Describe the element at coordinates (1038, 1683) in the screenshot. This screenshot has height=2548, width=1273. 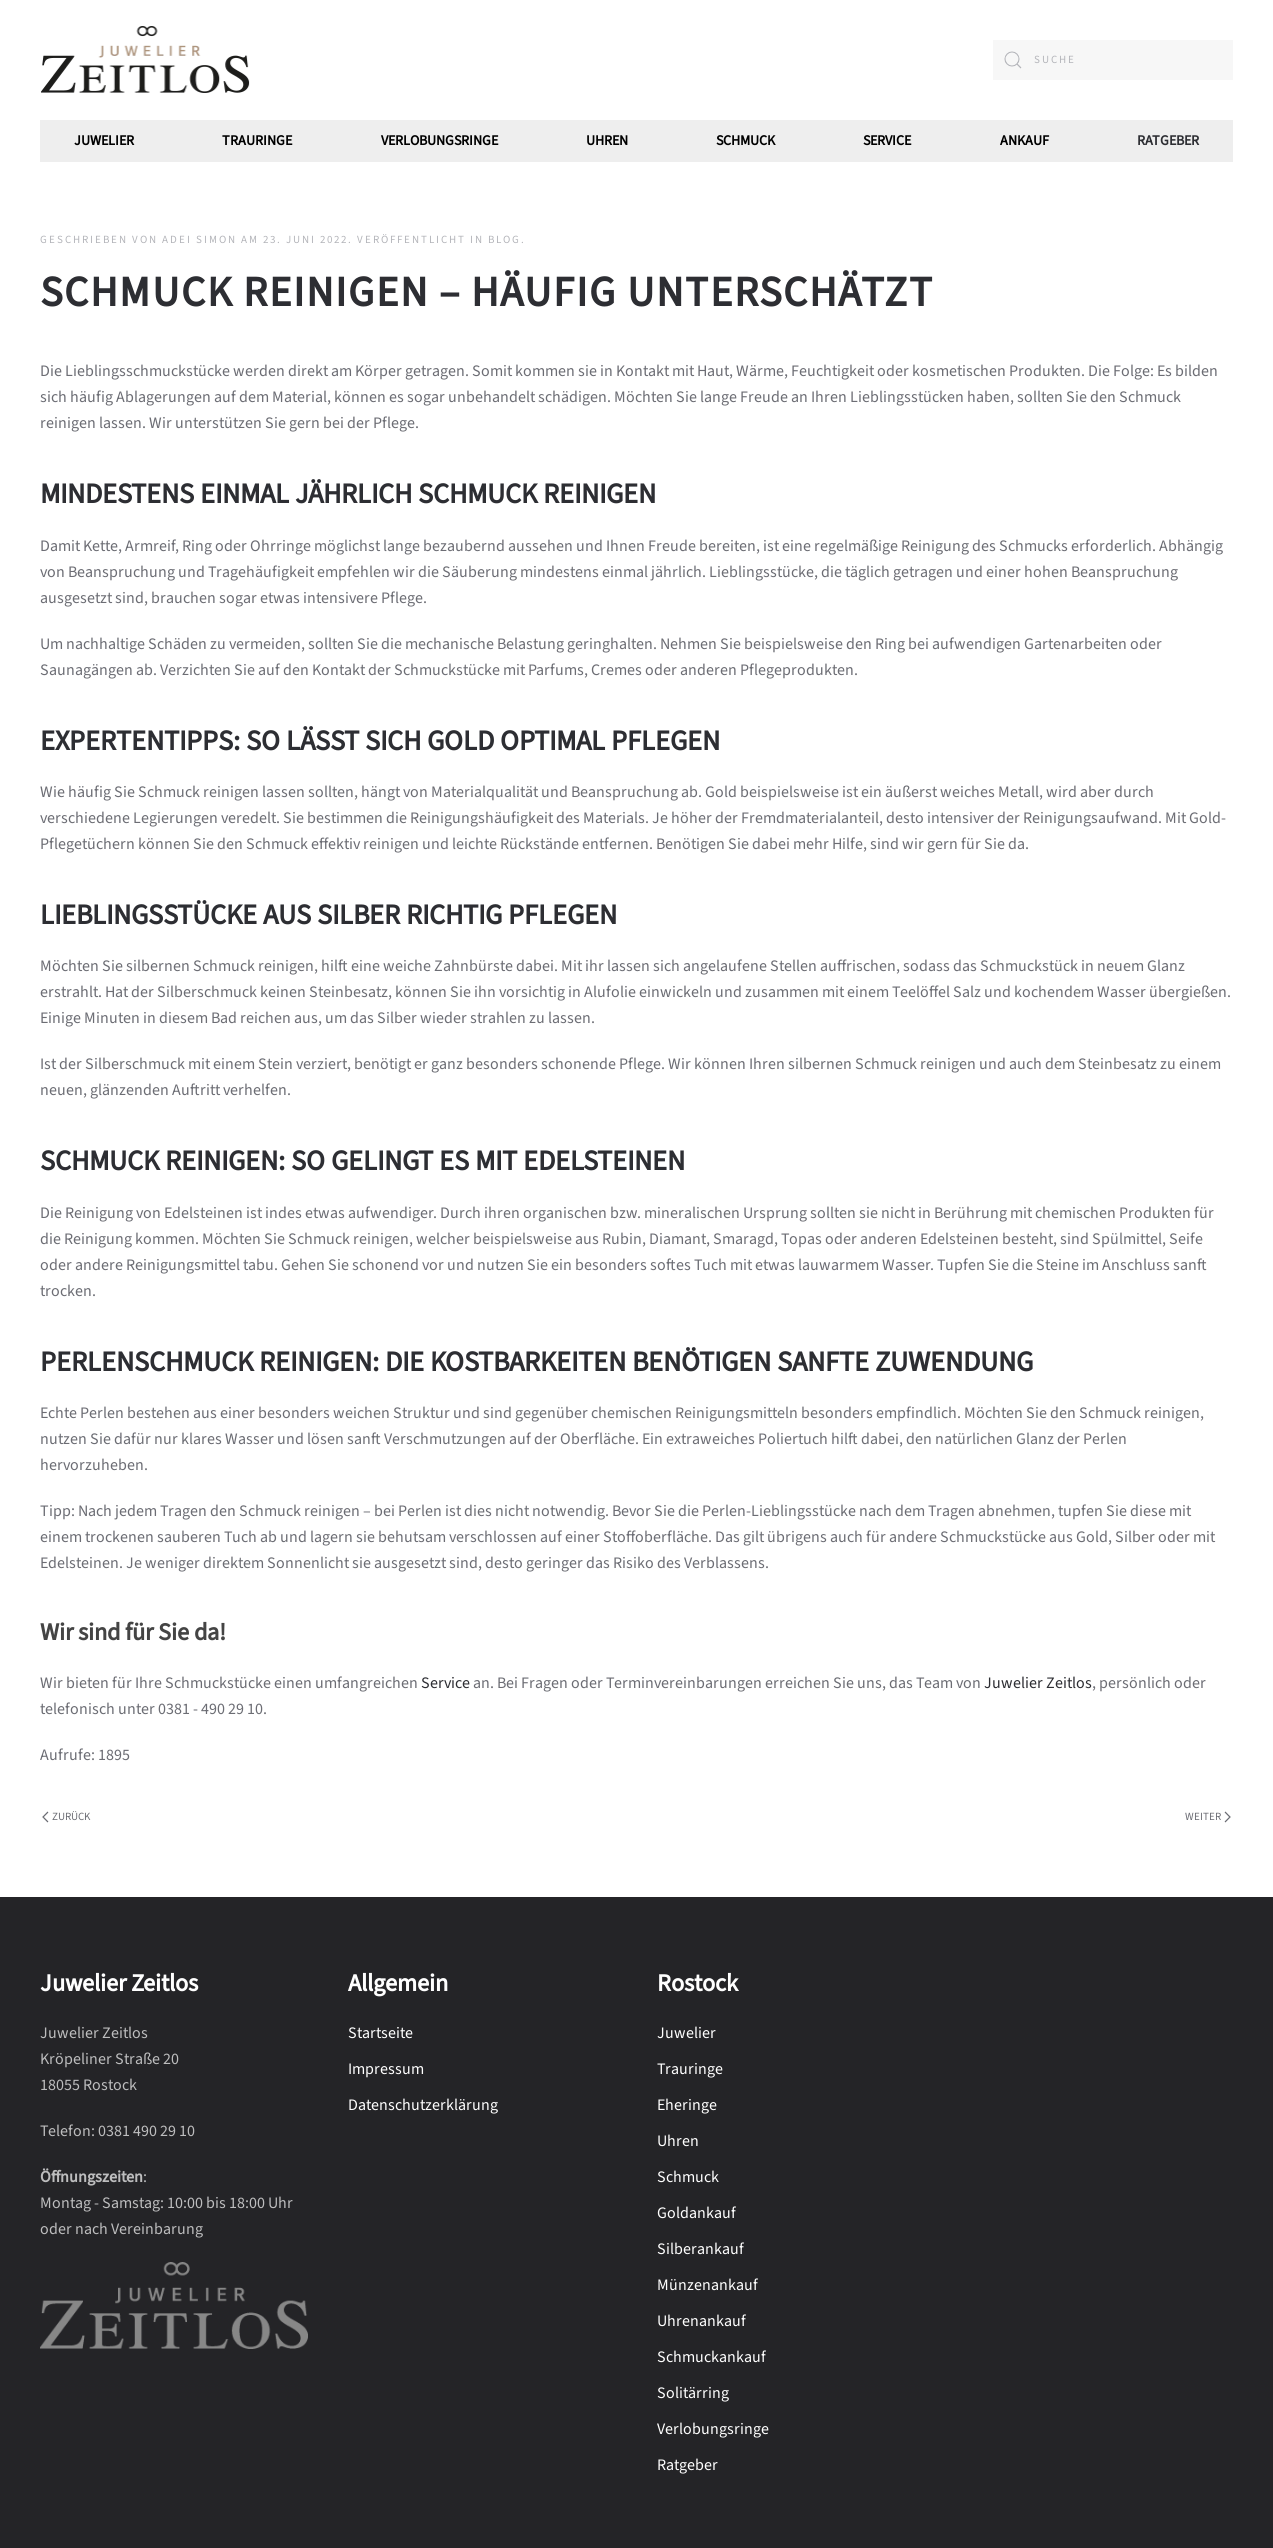
I see `Juwelier Zeitlos` at that location.